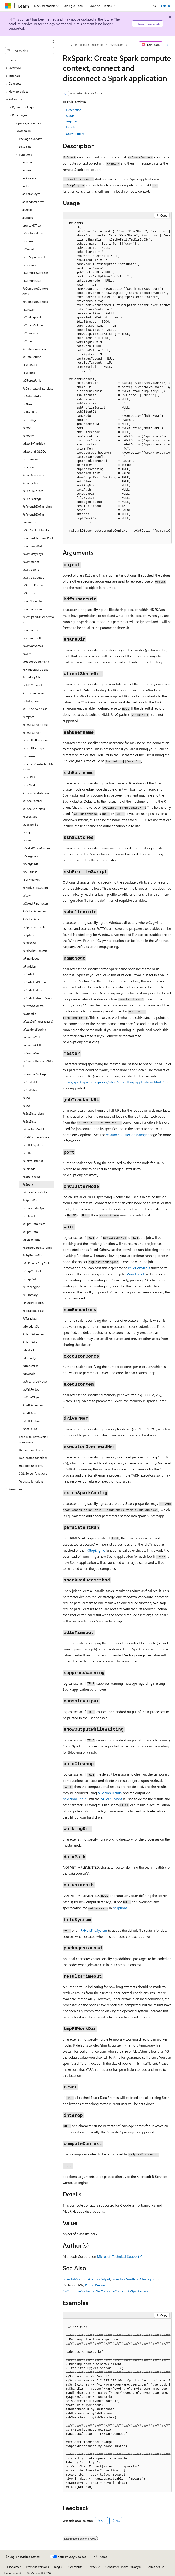  What do you see at coordinates (29, 265) in the screenshot?
I see `rxCleanup [treeitem]` at bounding box center [29, 265].